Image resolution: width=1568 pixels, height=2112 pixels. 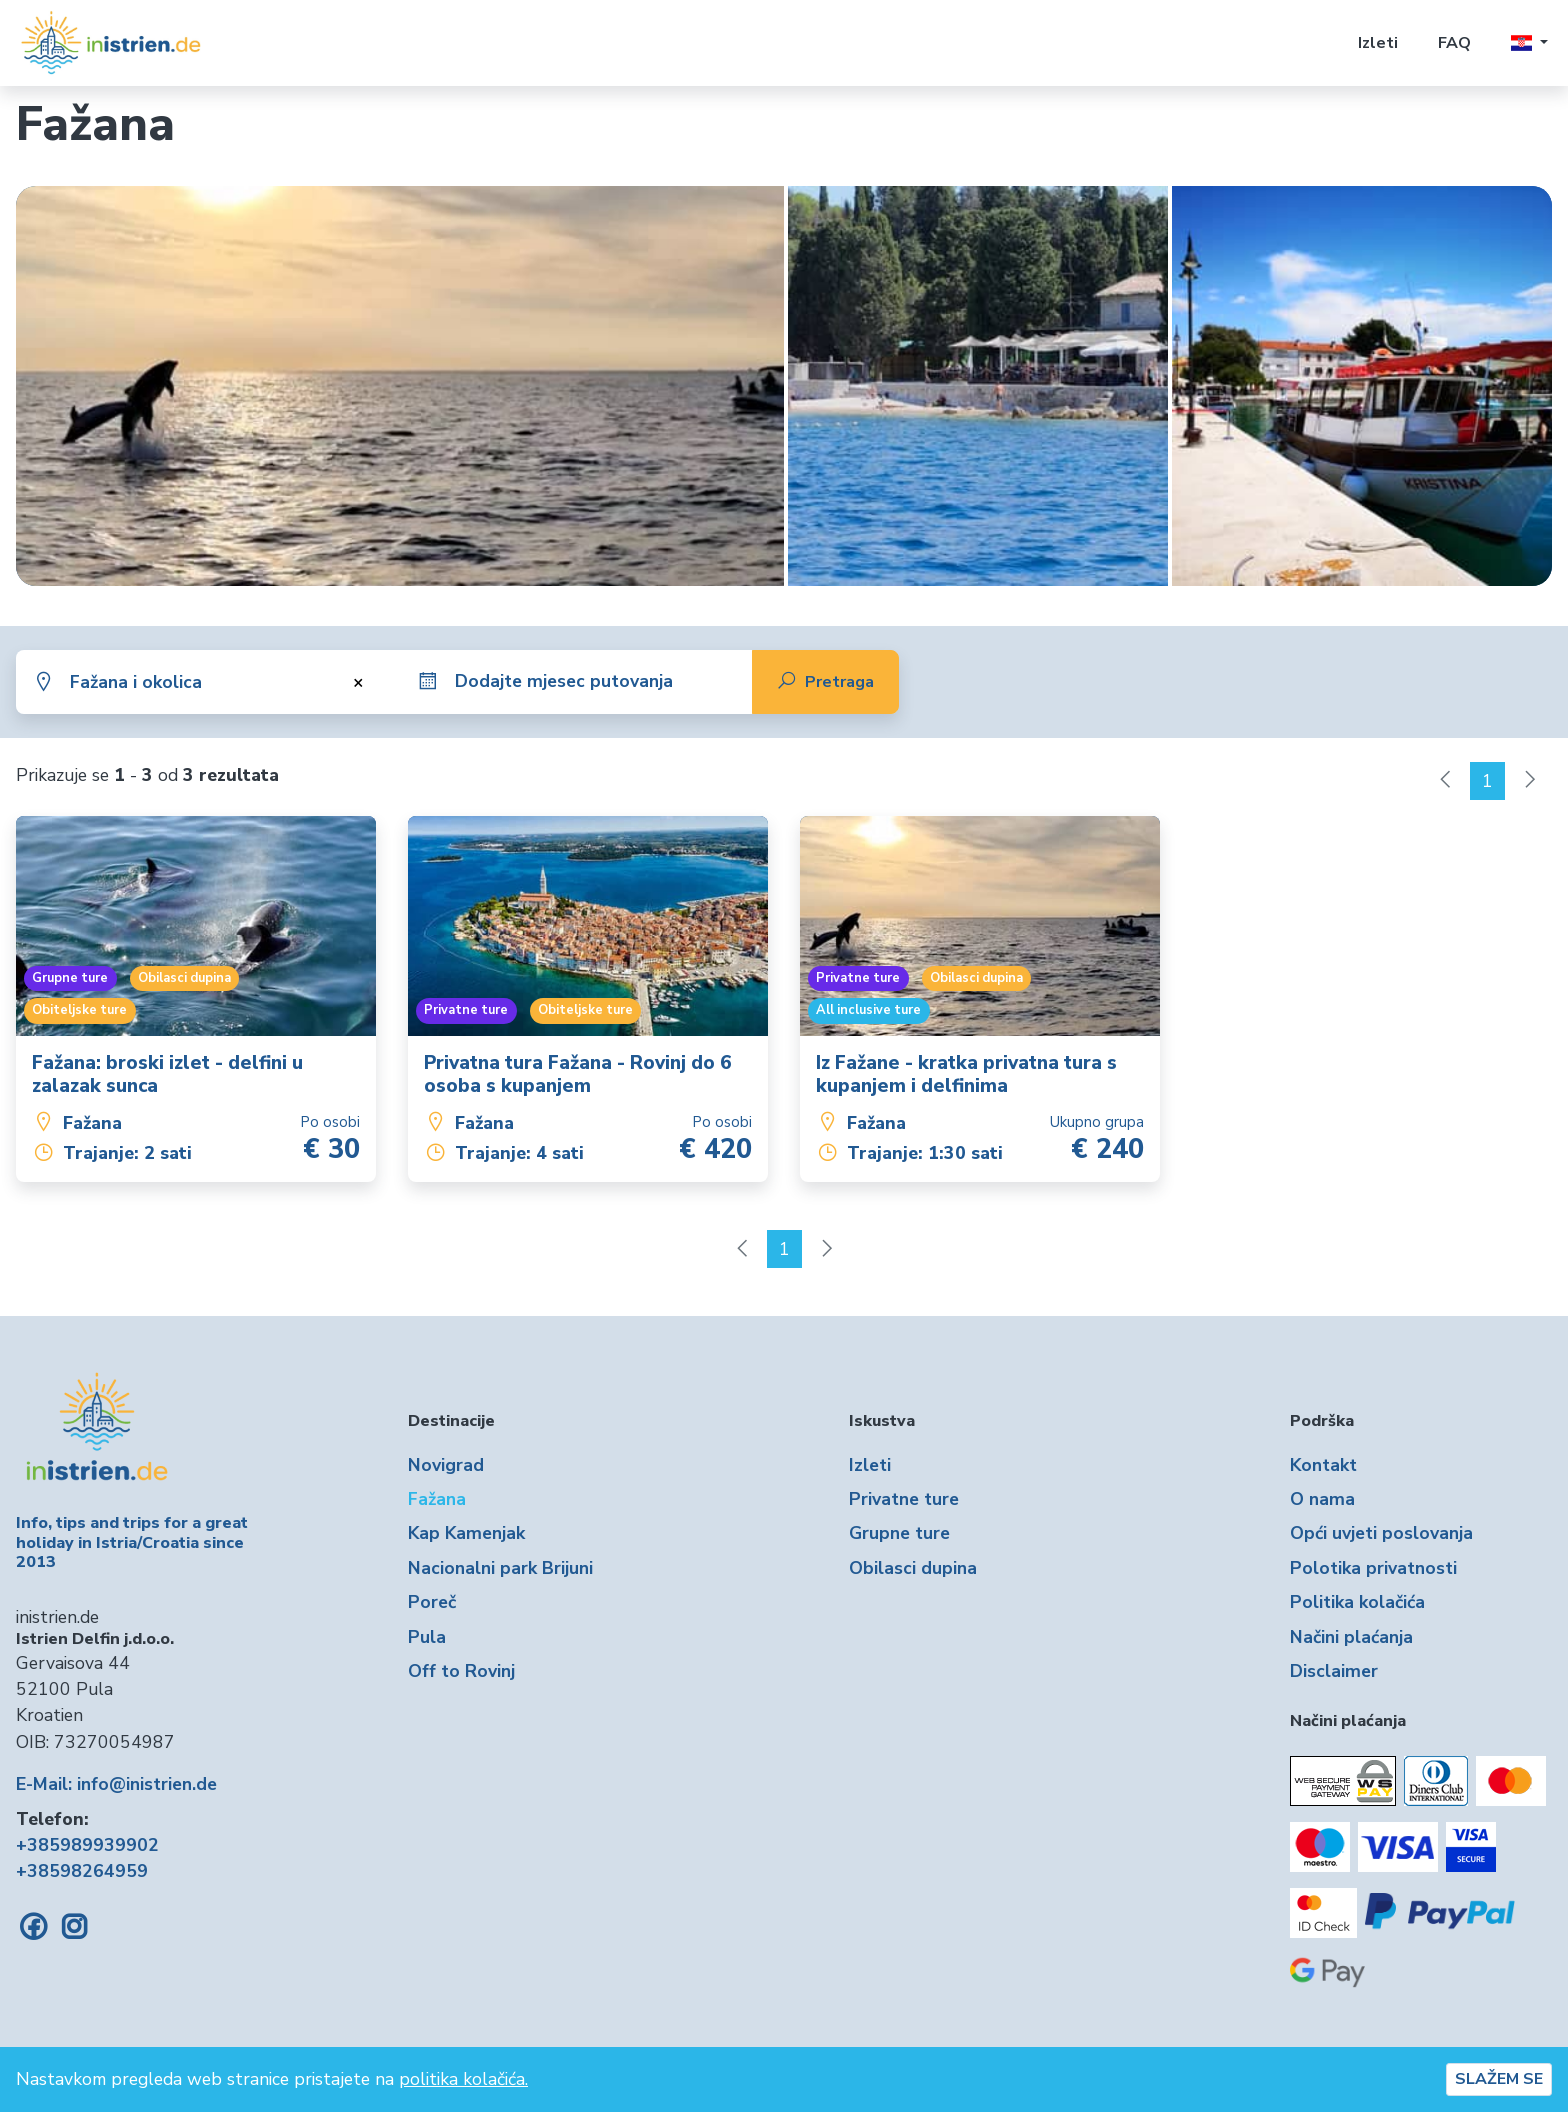 What do you see at coordinates (1322, 1499) in the screenshot?
I see `O nama` at bounding box center [1322, 1499].